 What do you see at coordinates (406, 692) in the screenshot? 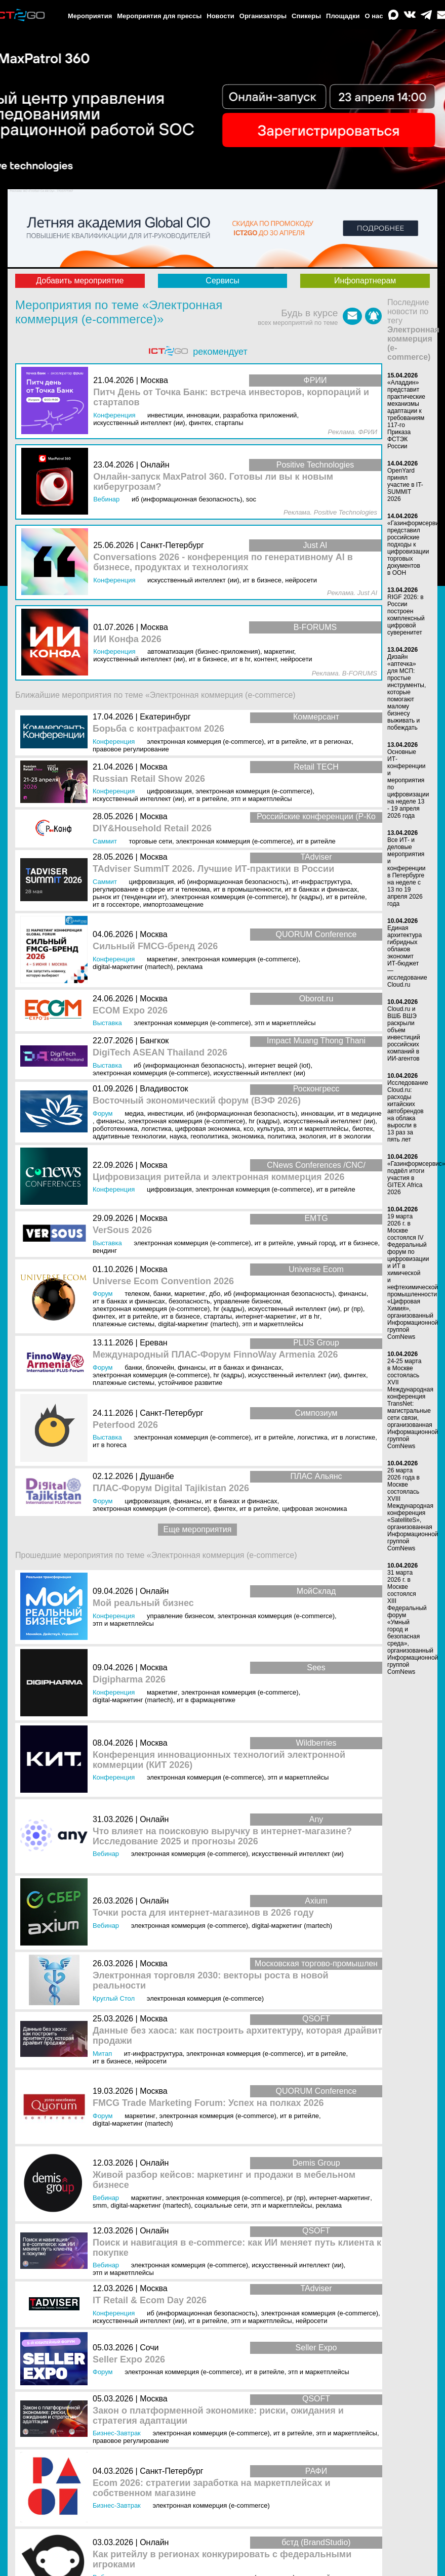
I see `Дизайн «аптечка» для МСП: простые инструменты, которые помогают малому бизнесу выживать и побеждать` at bounding box center [406, 692].